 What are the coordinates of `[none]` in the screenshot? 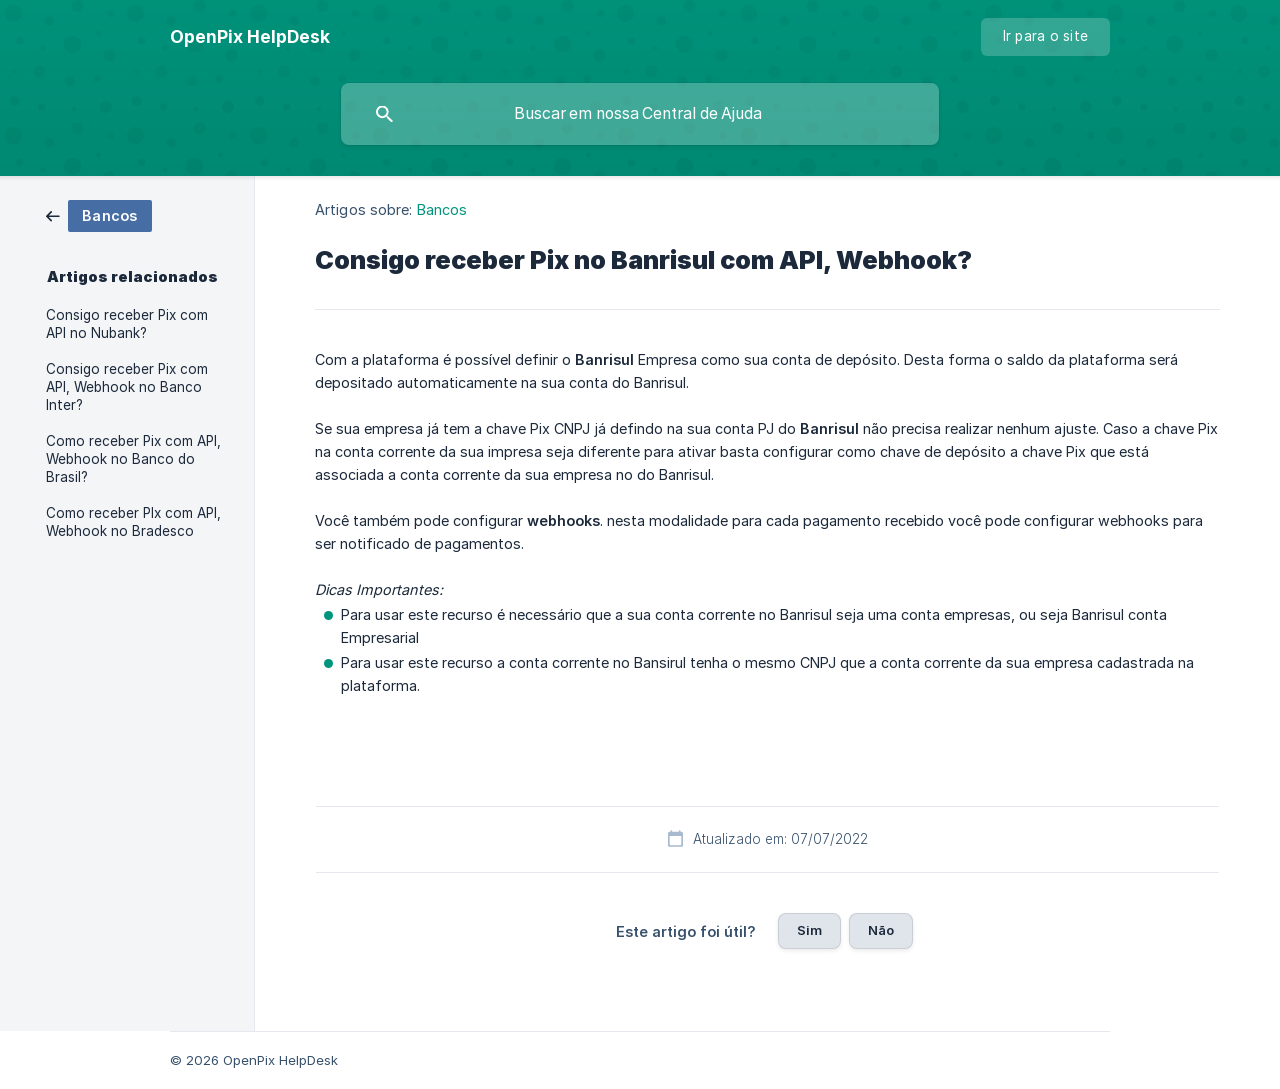 It's located at (250, 37).